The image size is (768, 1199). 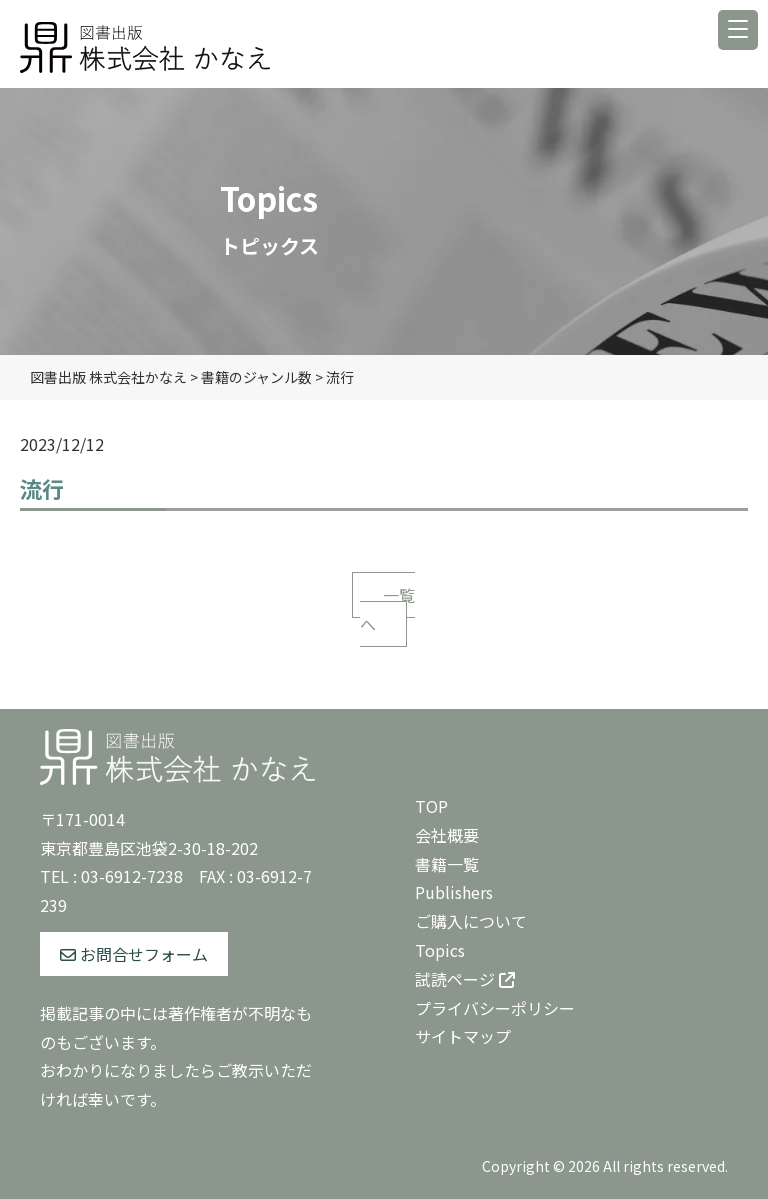 What do you see at coordinates (495, 1008) in the screenshot?
I see `プライバシーポリシー` at bounding box center [495, 1008].